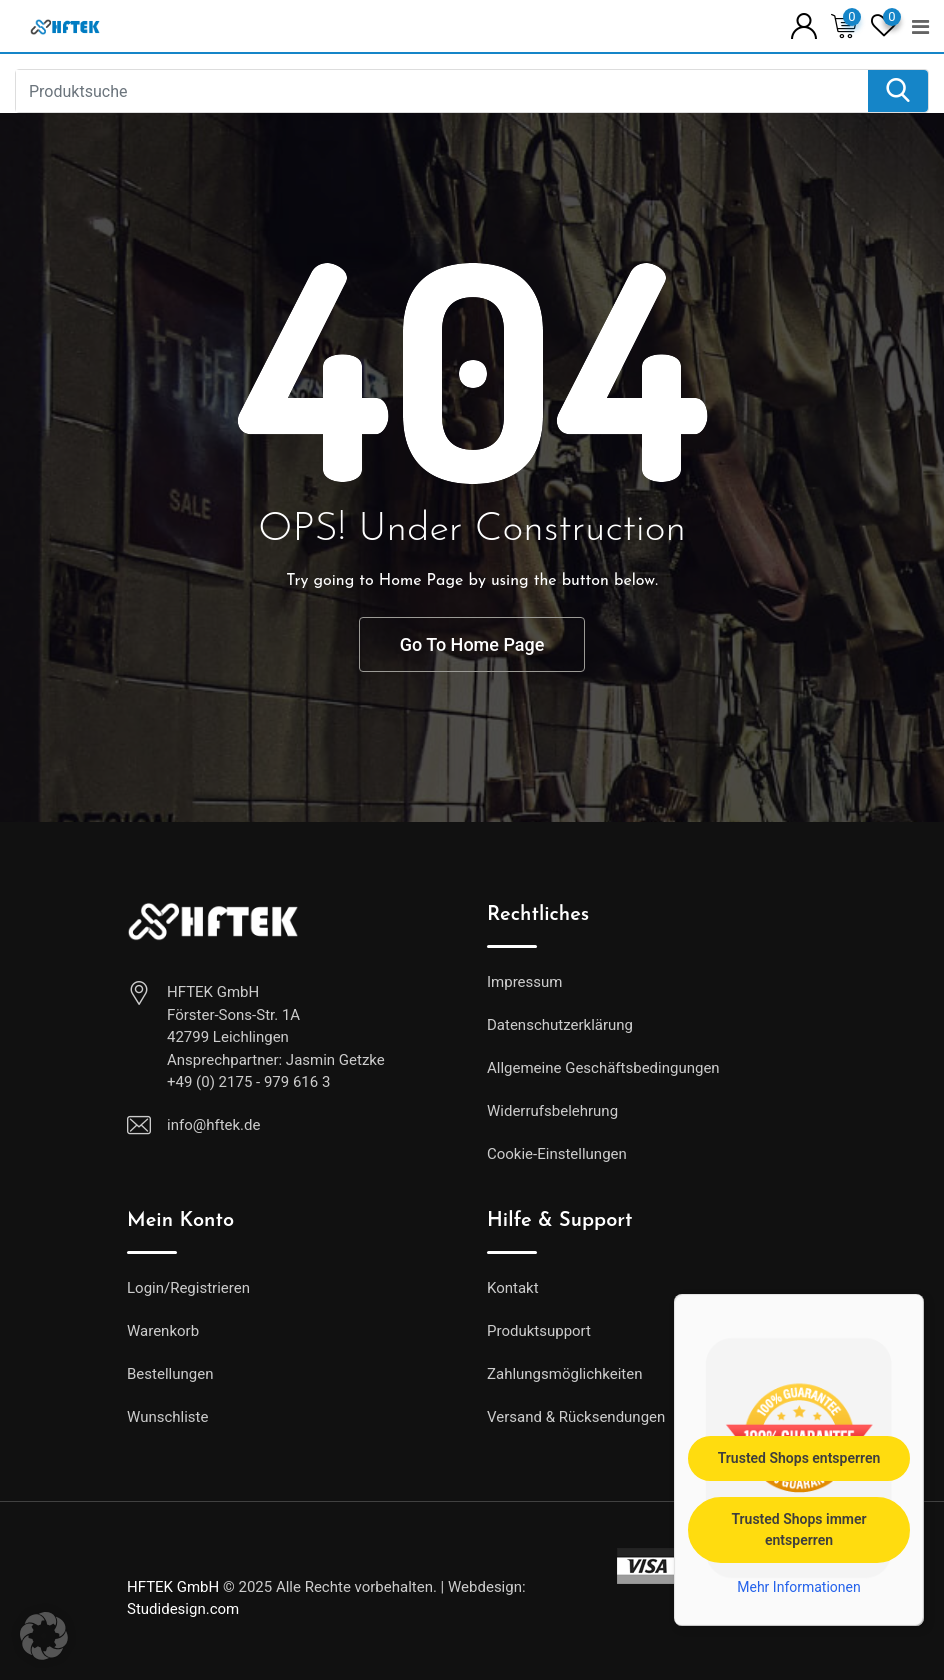  I want to click on Produktsupport, so click(539, 1331).